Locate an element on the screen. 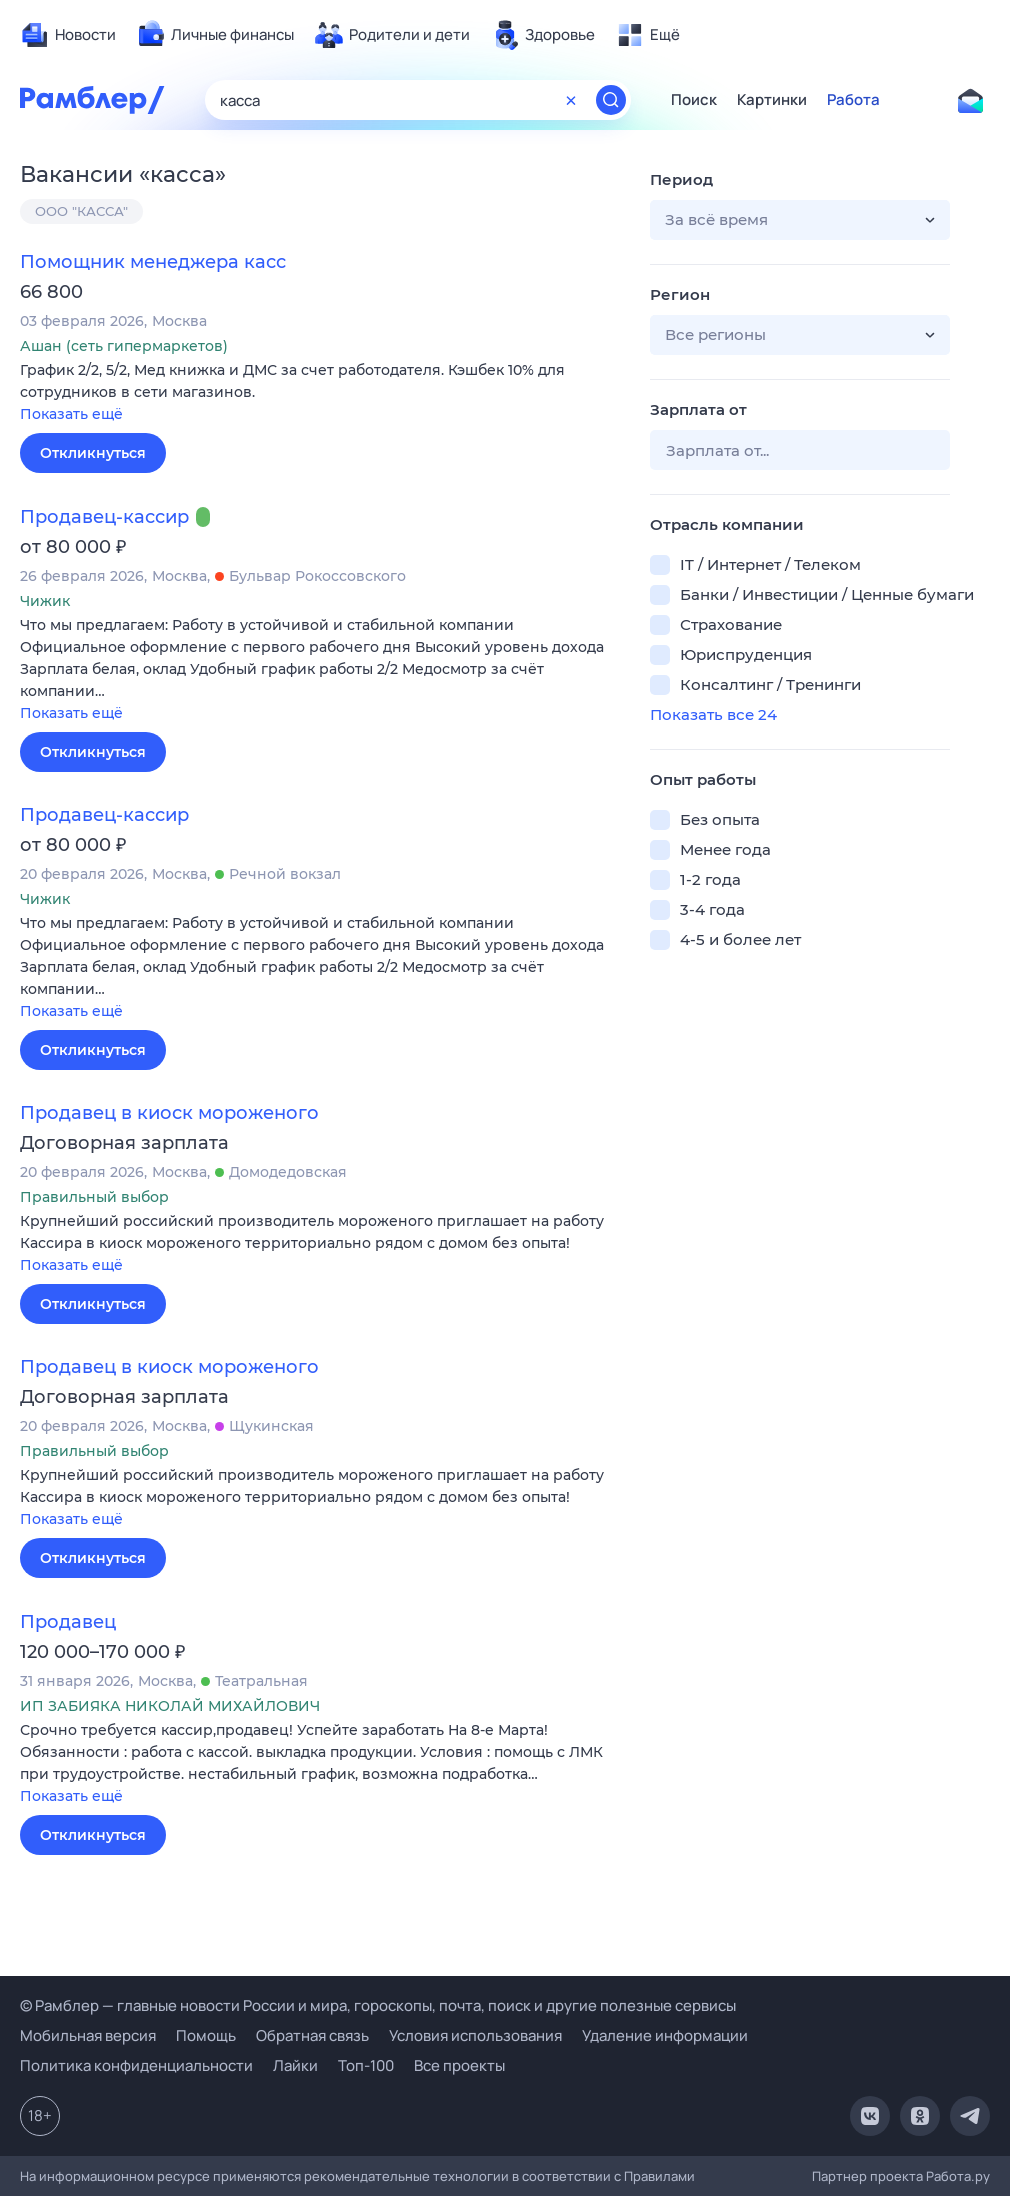 The image size is (1010, 2196). Продавец-кассир is located at coordinates (104, 517).